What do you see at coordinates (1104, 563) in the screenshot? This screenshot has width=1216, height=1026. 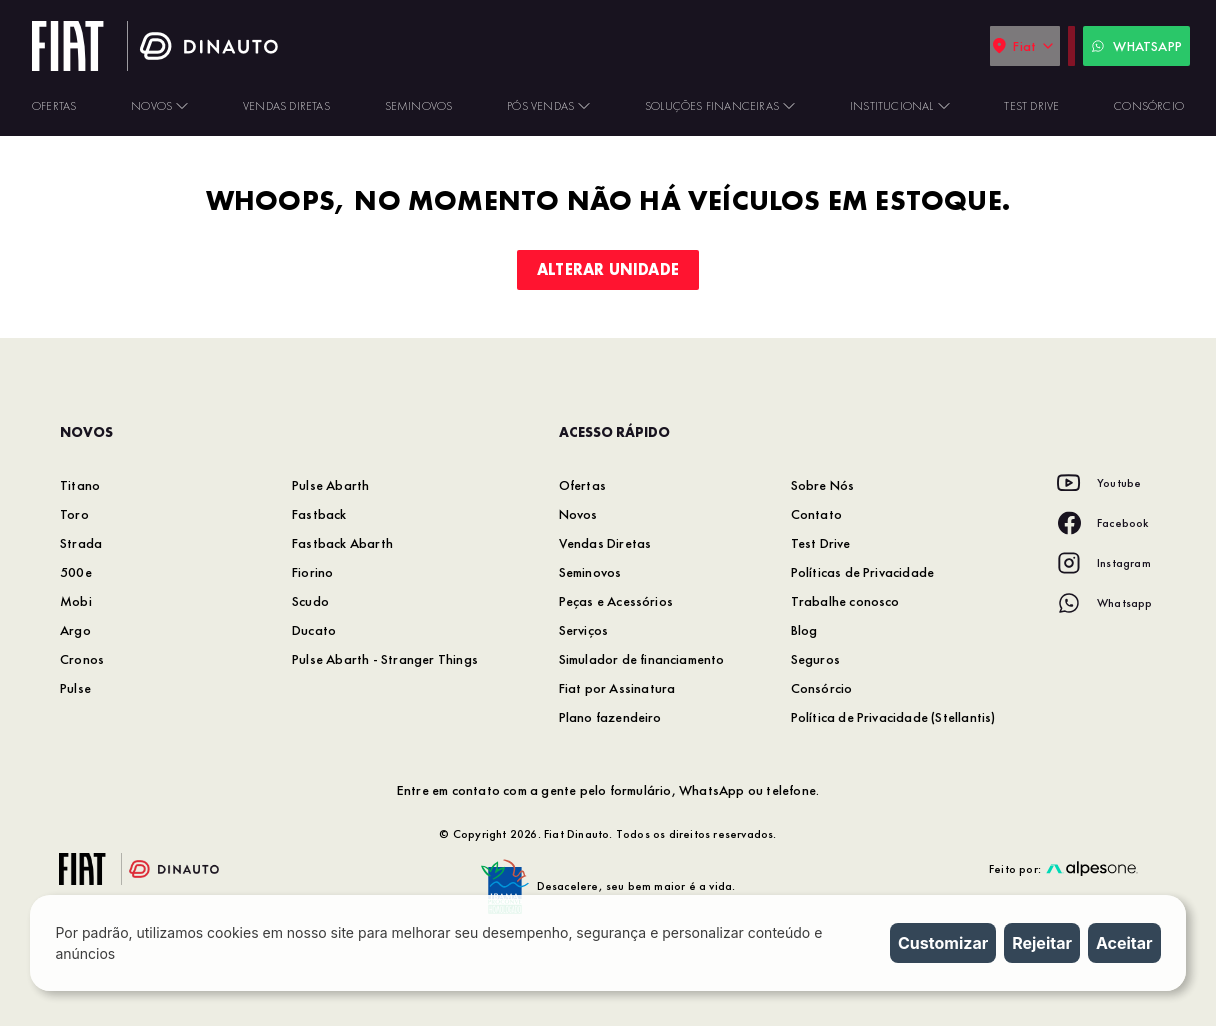 I see `[Acesse nossa rede social: Instagram]` at bounding box center [1104, 563].